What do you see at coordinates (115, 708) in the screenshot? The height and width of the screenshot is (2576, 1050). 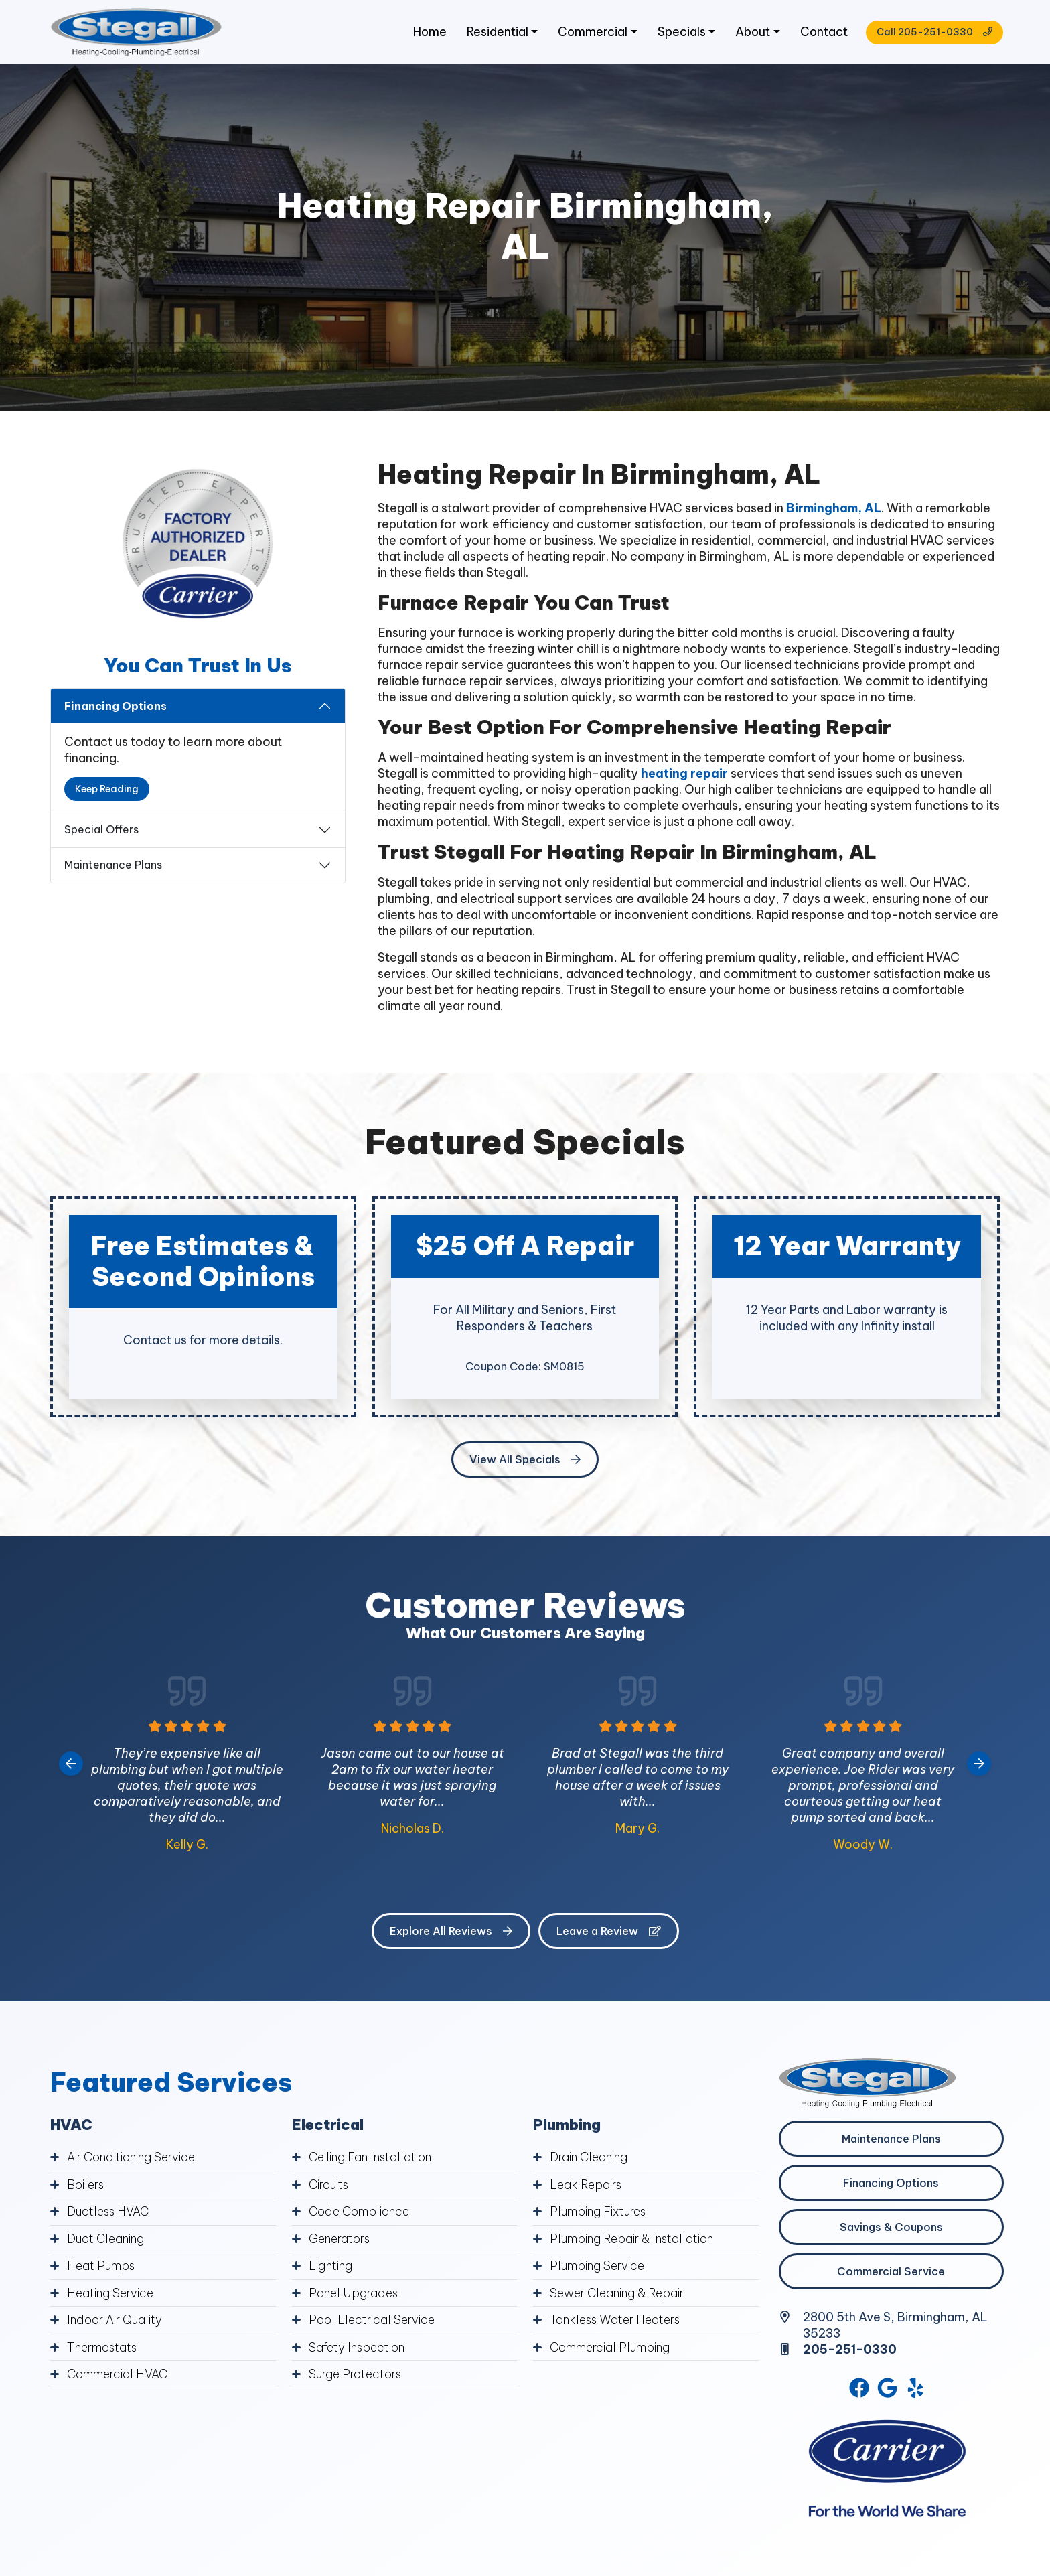 I see `Financing Options` at bounding box center [115, 708].